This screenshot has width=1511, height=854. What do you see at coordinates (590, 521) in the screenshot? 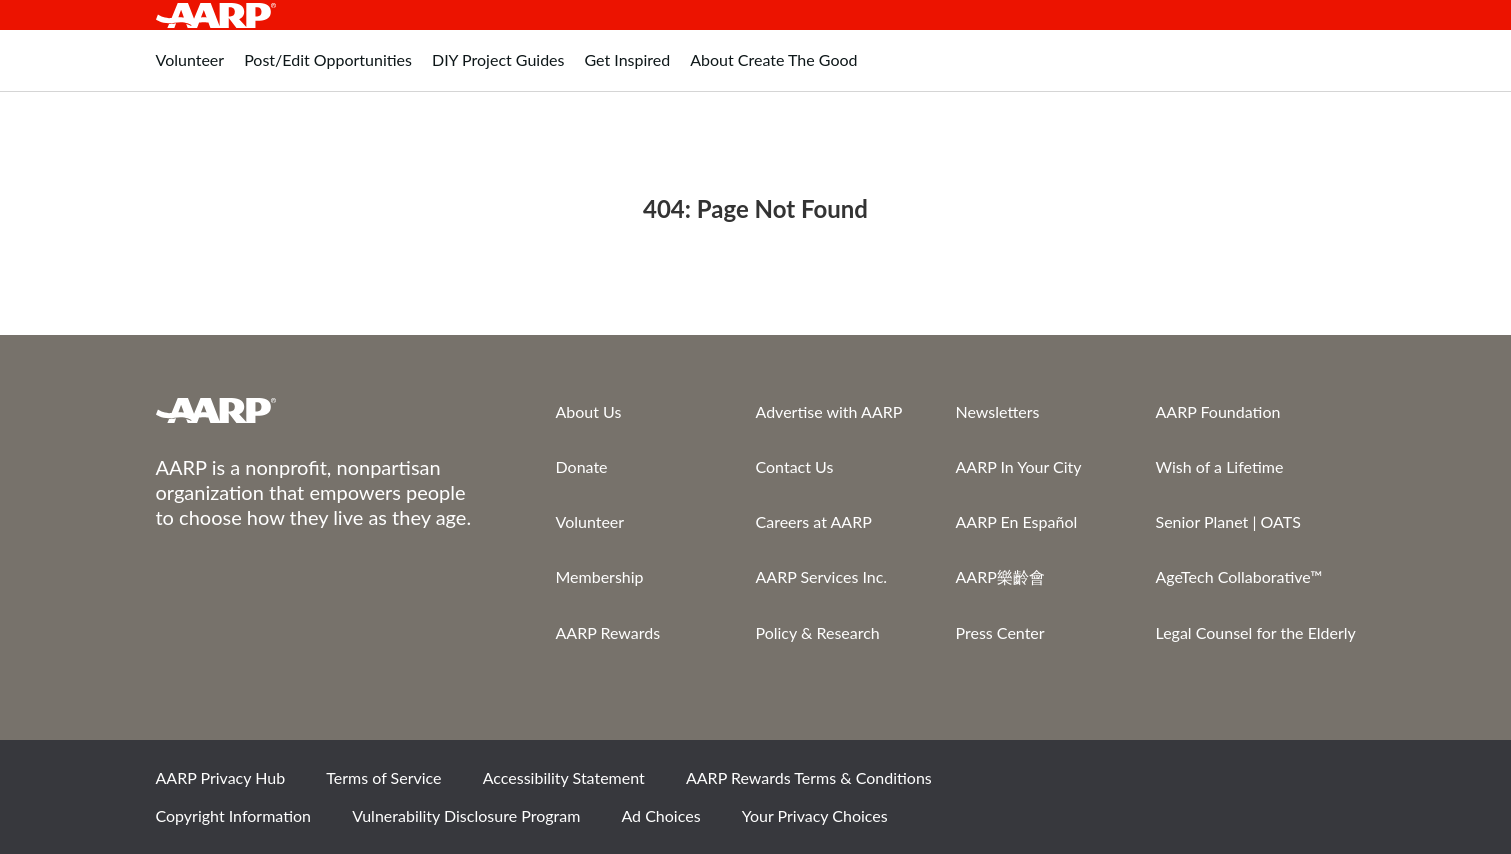
I see `Volunteer` at bounding box center [590, 521].